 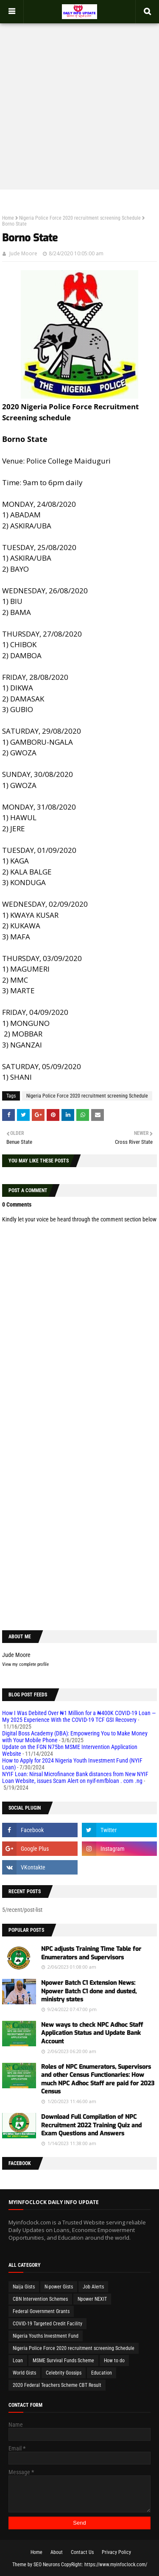 What do you see at coordinates (8, 218) in the screenshot?
I see `Home` at bounding box center [8, 218].